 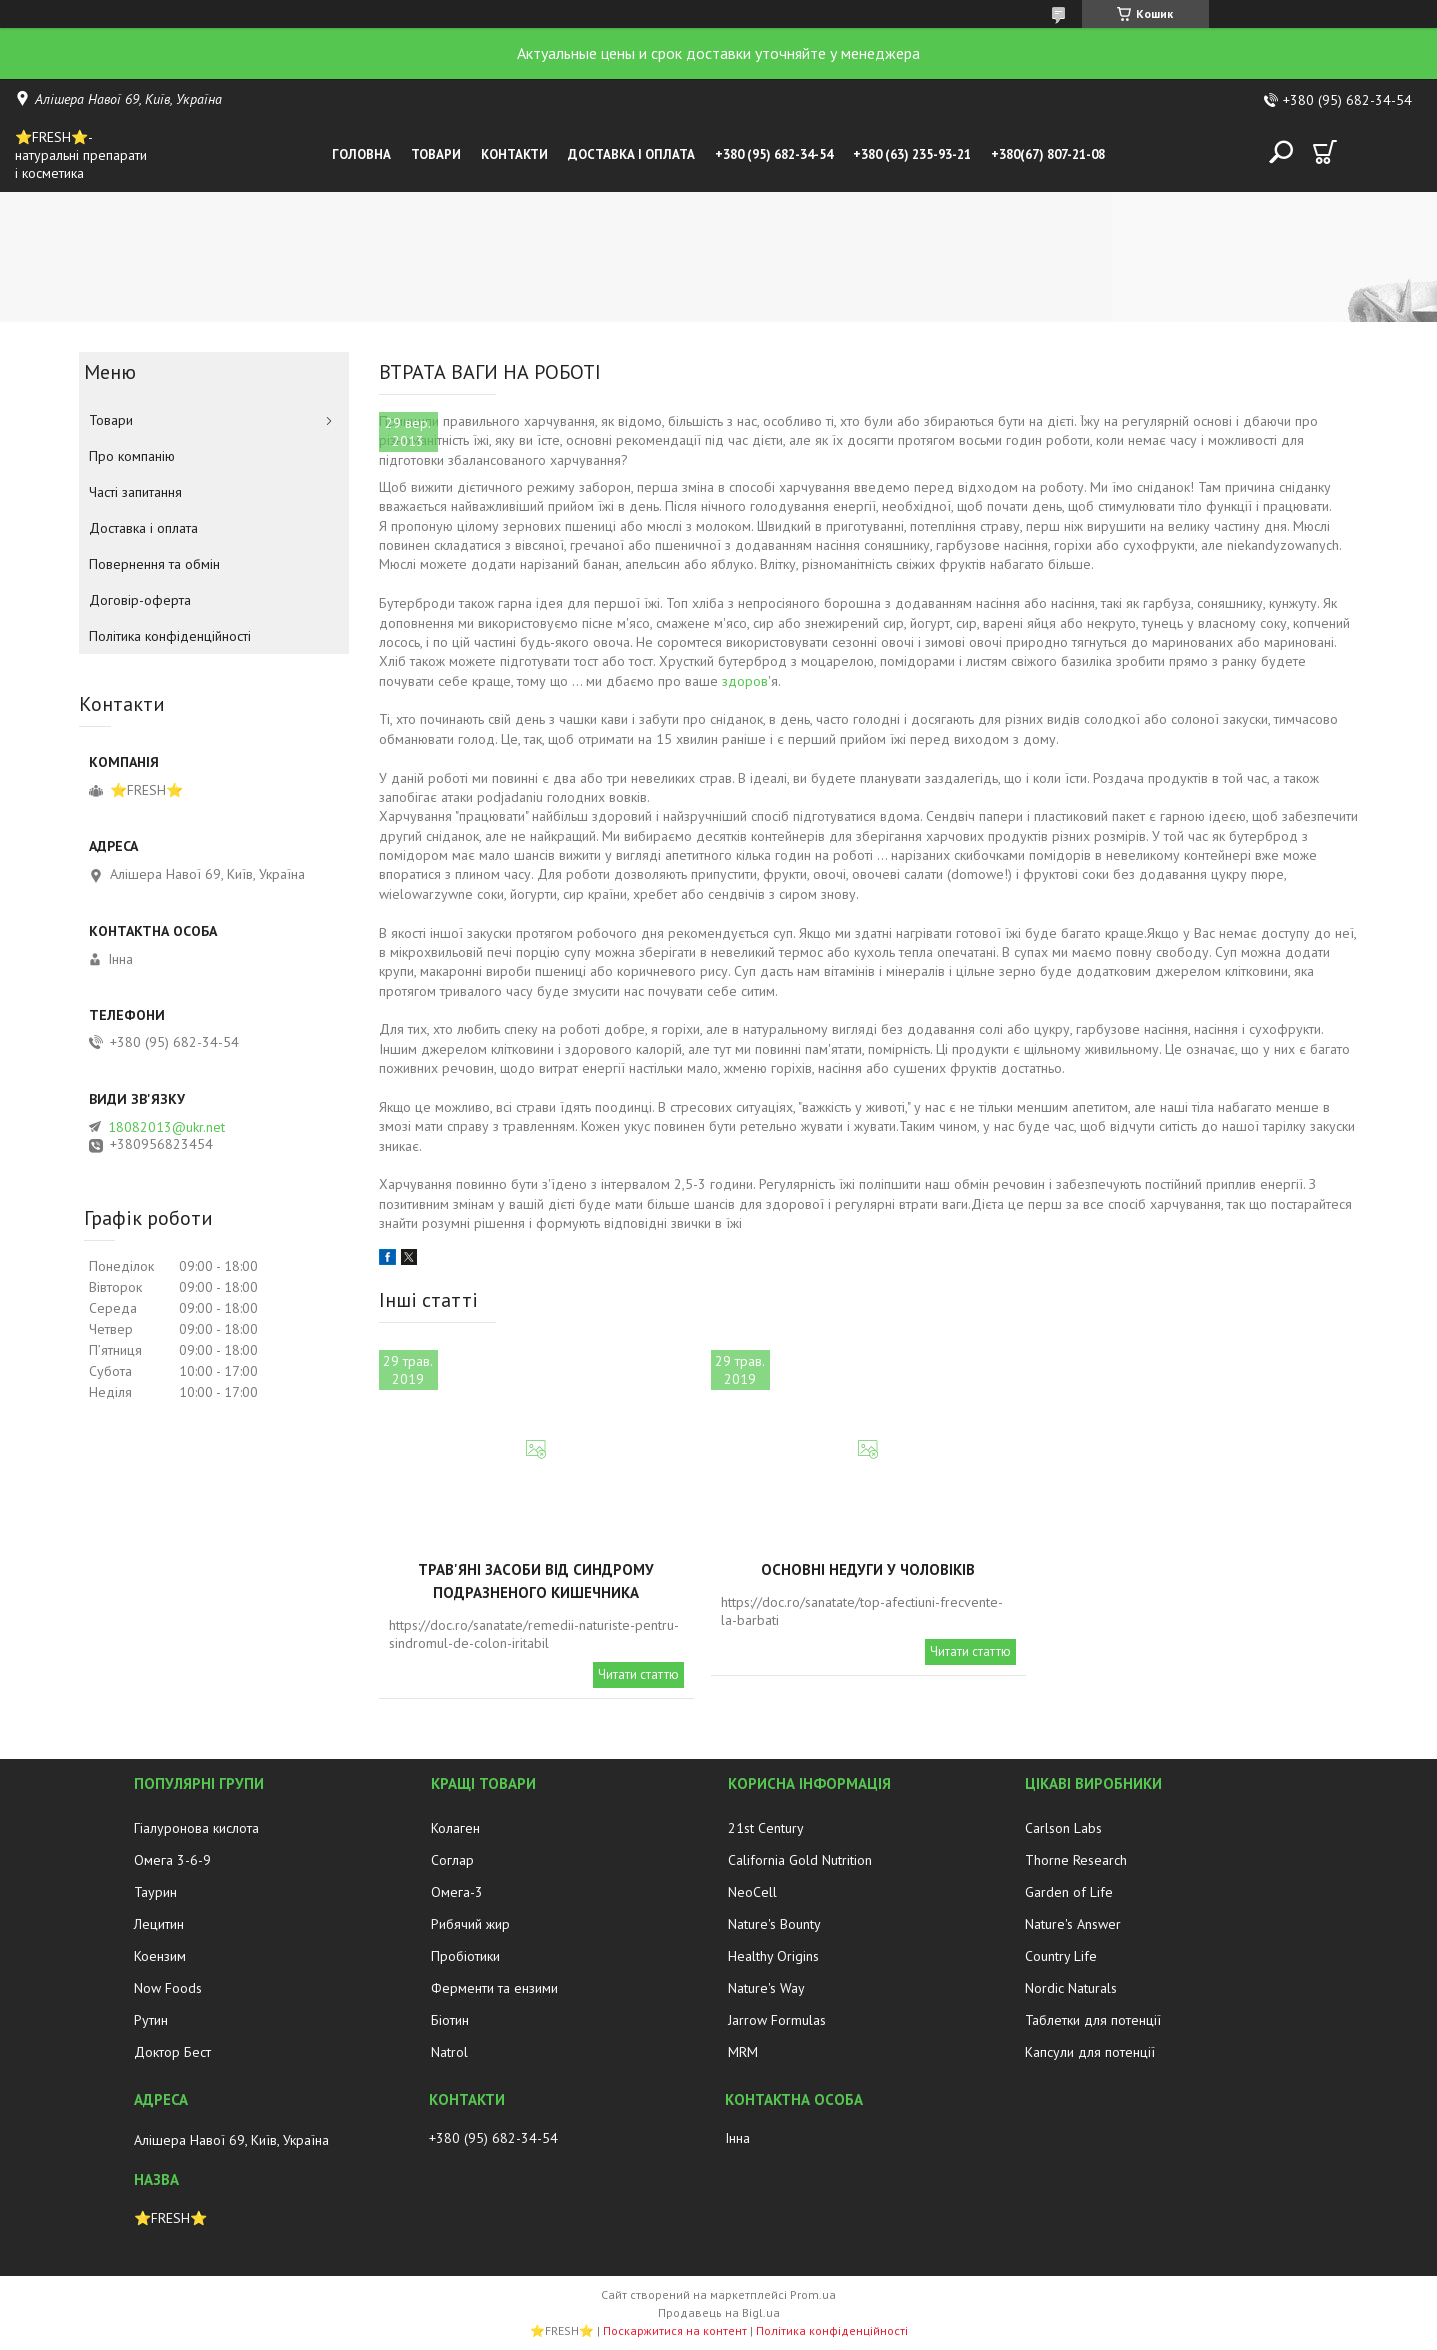 What do you see at coordinates (743, 2052) in the screenshot?
I see `MRM` at bounding box center [743, 2052].